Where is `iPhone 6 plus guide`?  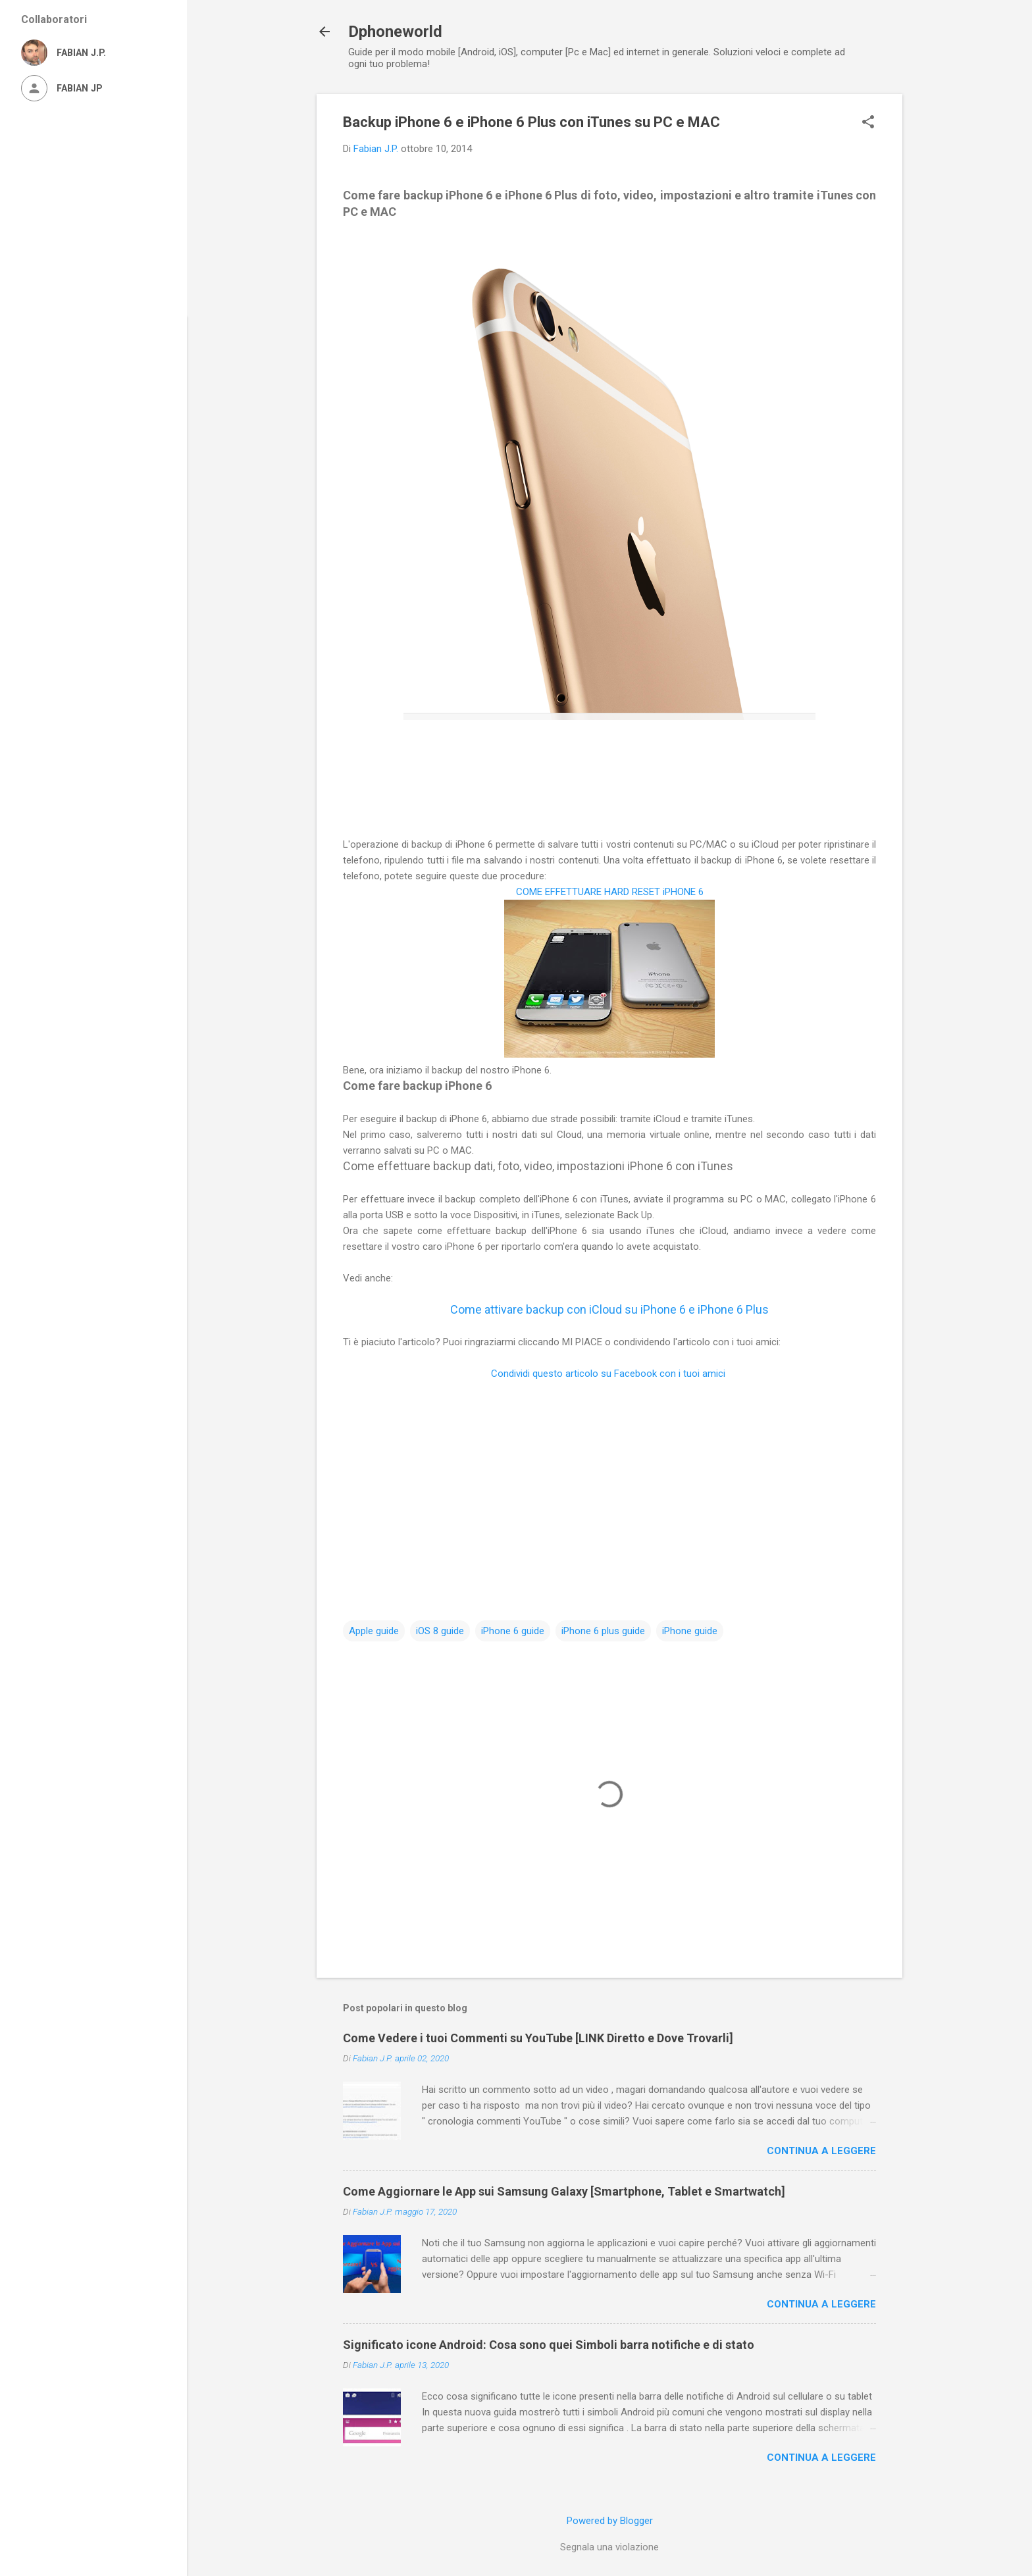 iPhone 6 plus guide is located at coordinates (603, 1631).